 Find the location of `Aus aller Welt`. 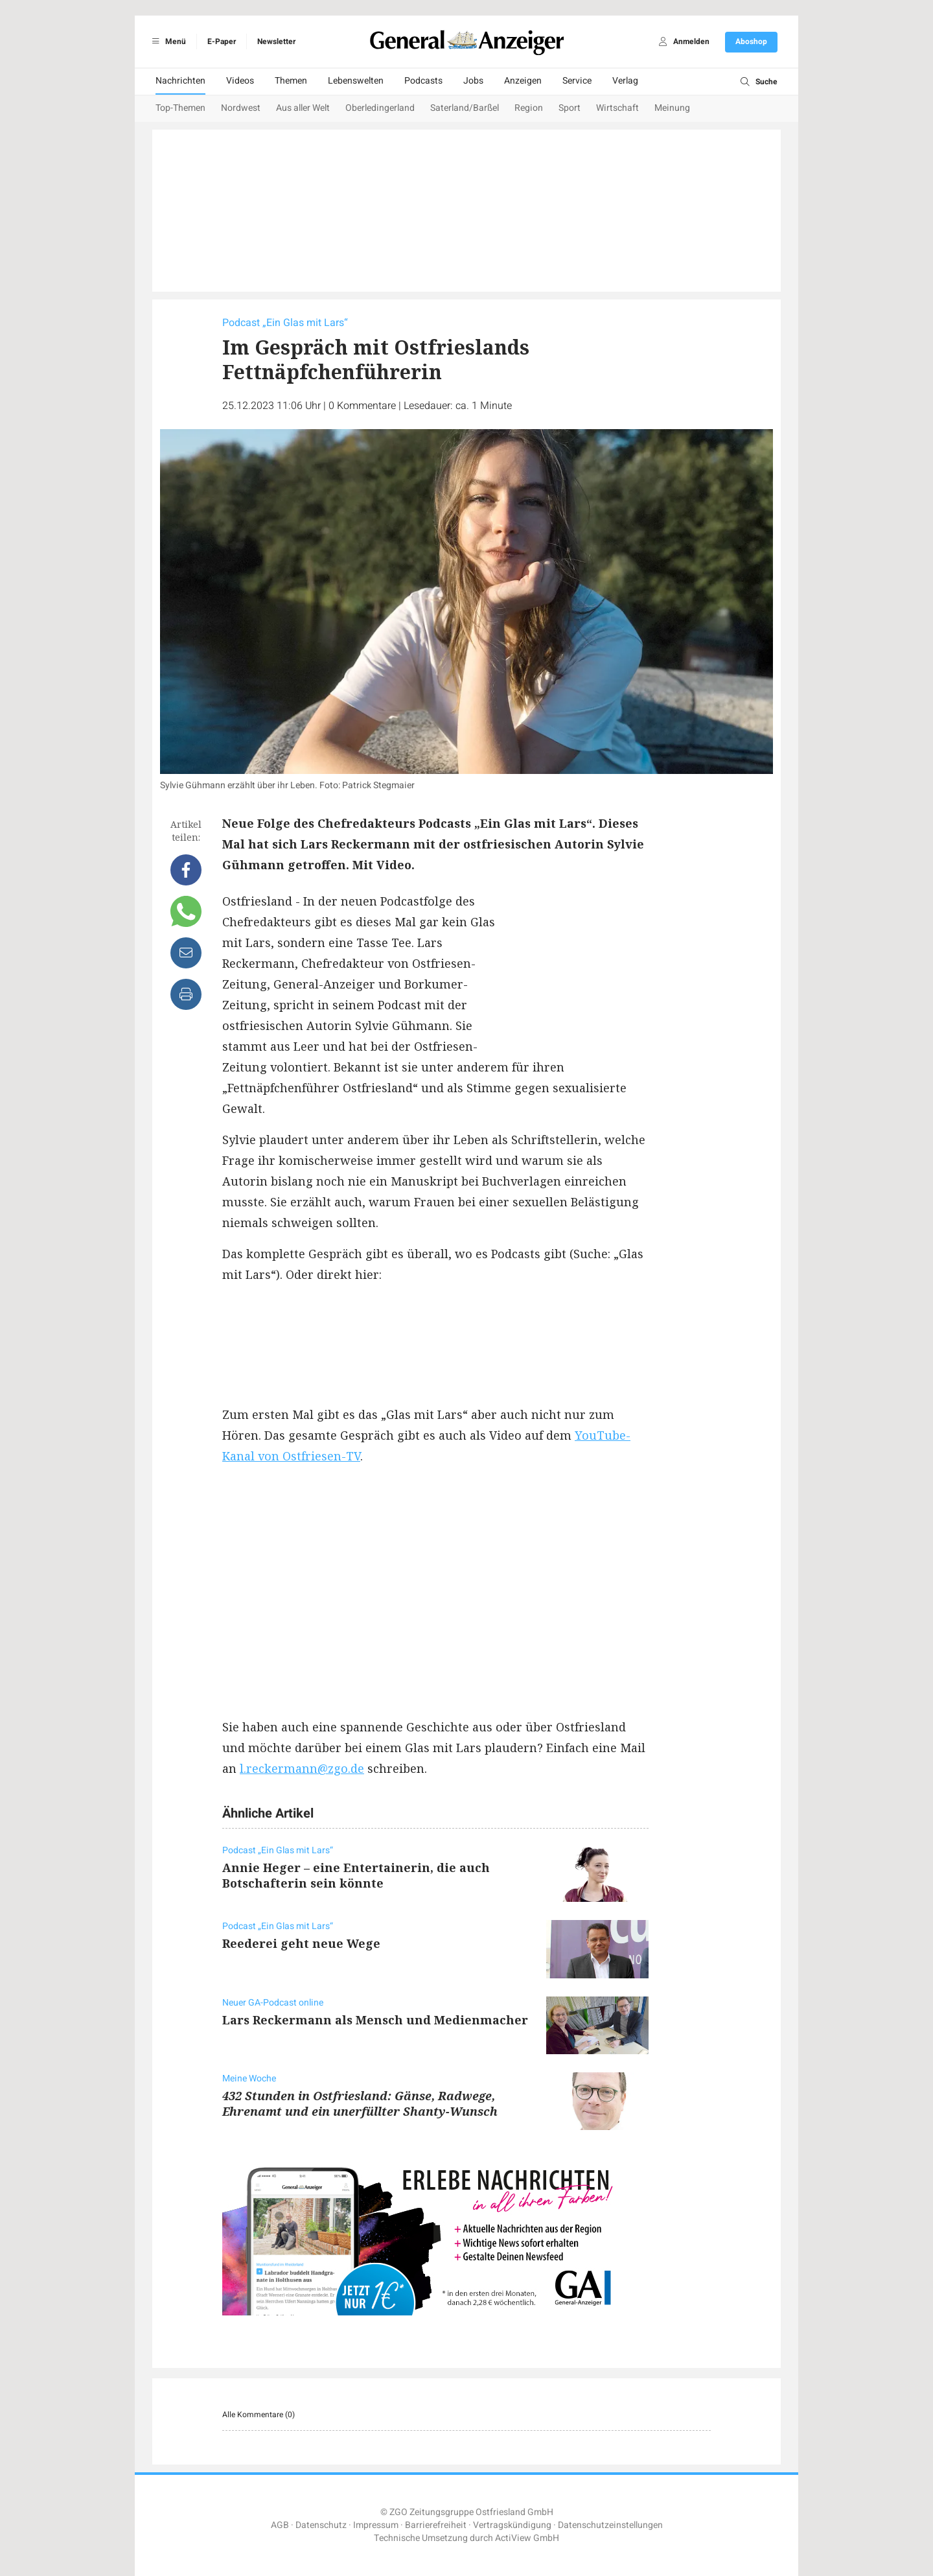

Aus aller Welt is located at coordinates (303, 108).